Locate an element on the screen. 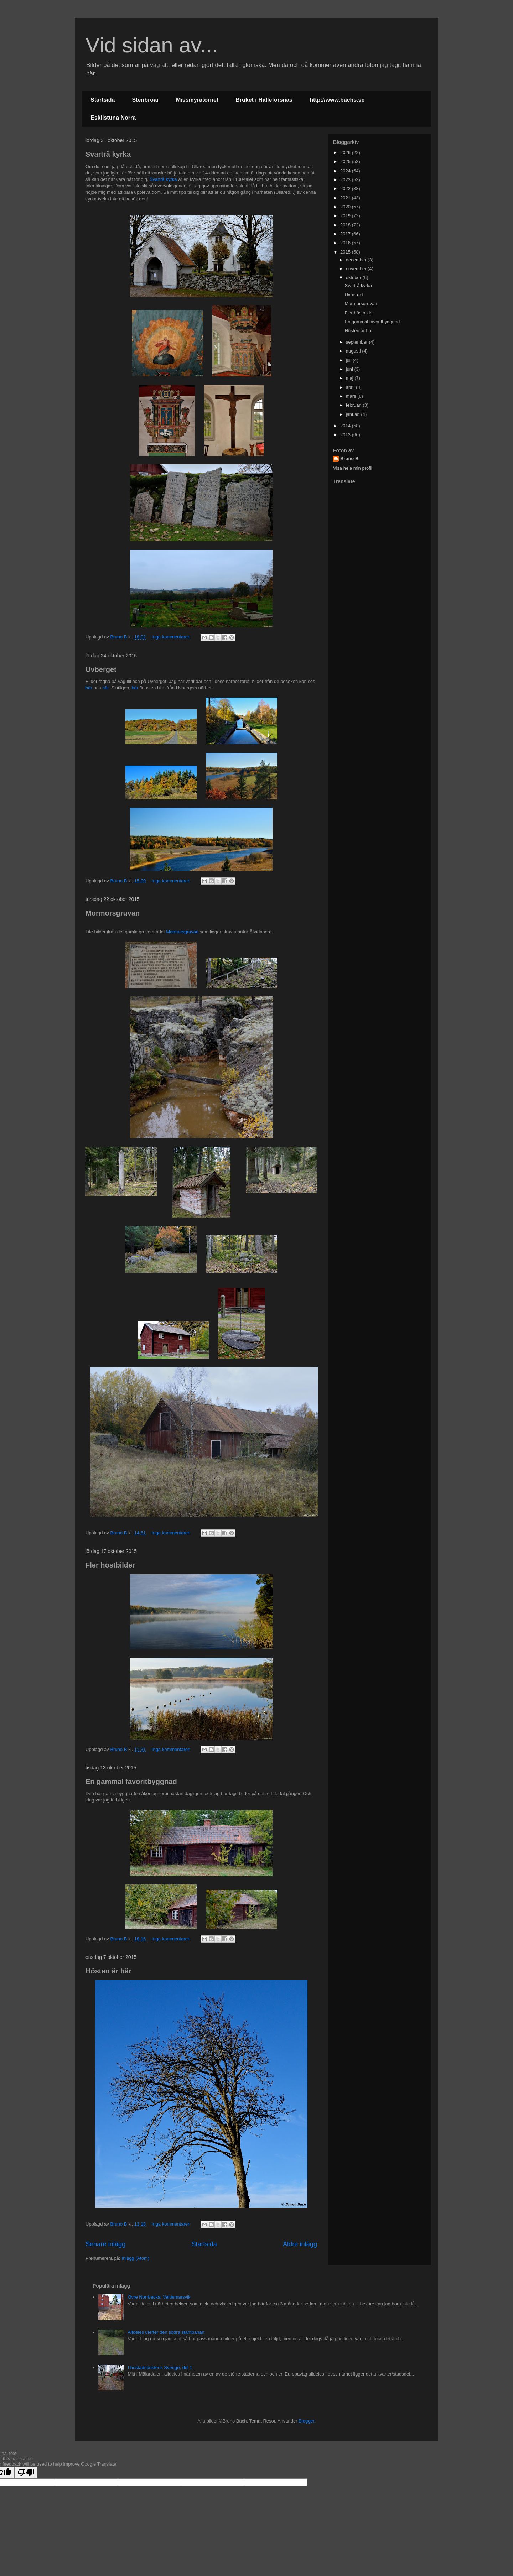 This screenshot has width=513, height=2576. Missmyratornet is located at coordinates (197, 100).